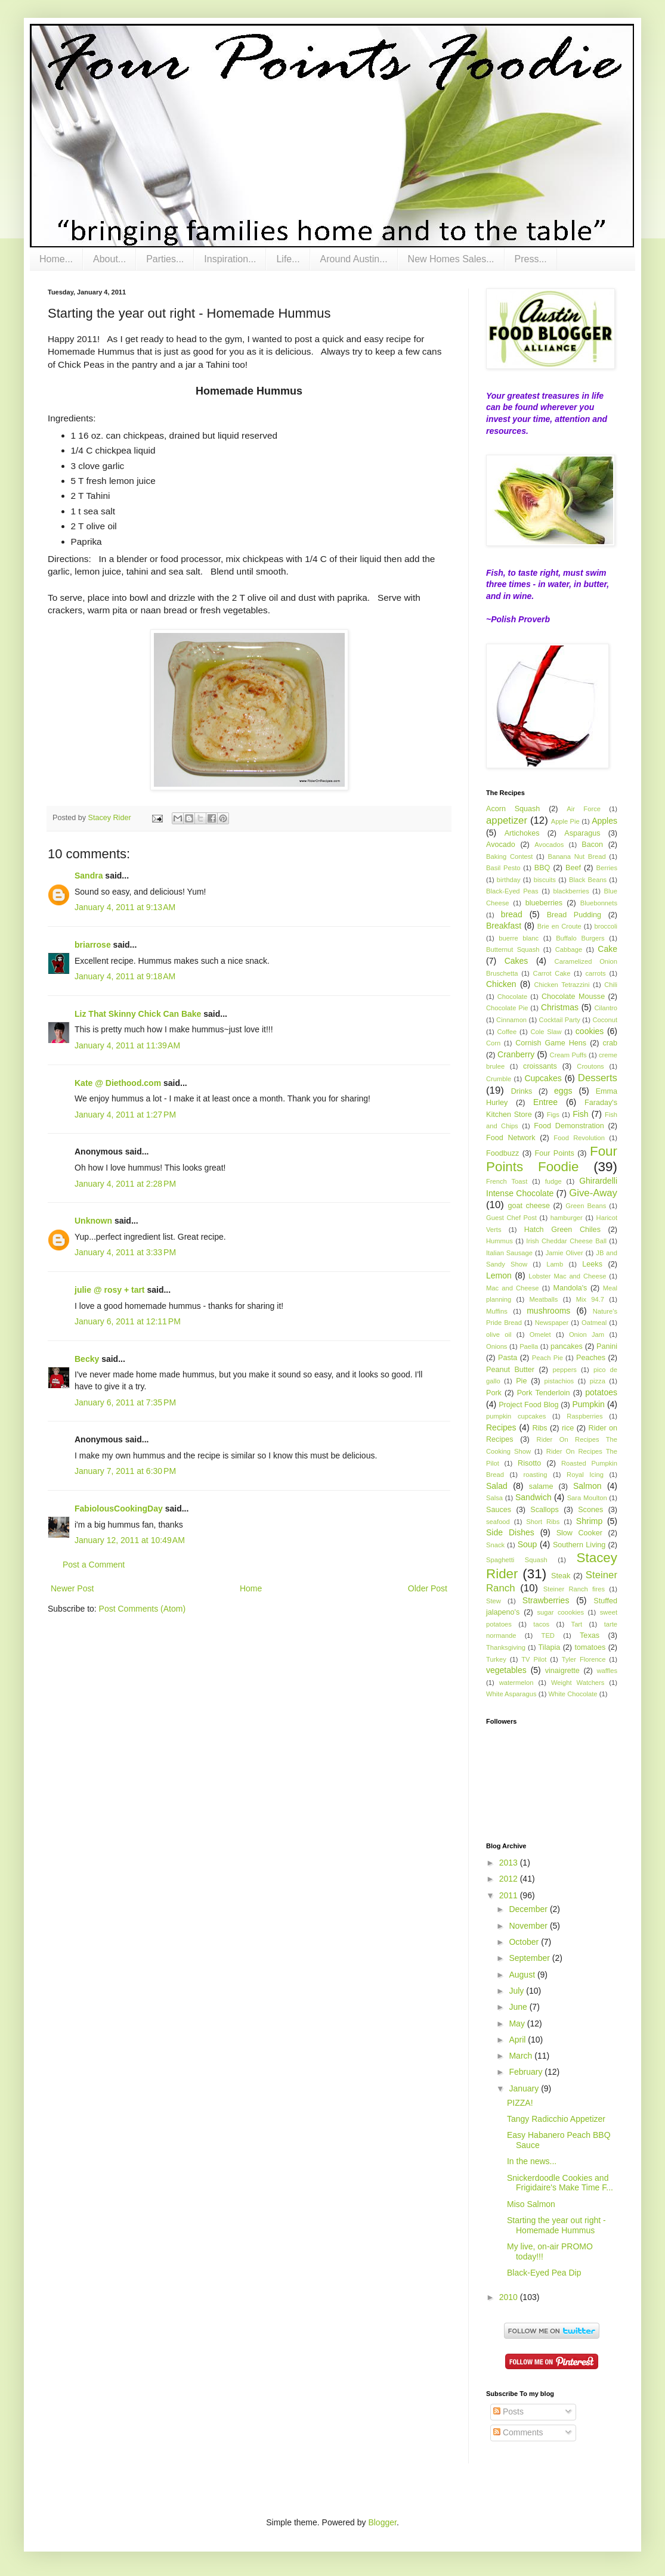 The height and width of the screenshot is (2576, 665). What do you see at coordinates (610, 984) in the screenshot?
I see `Chili` at bounding box center [610, 984].